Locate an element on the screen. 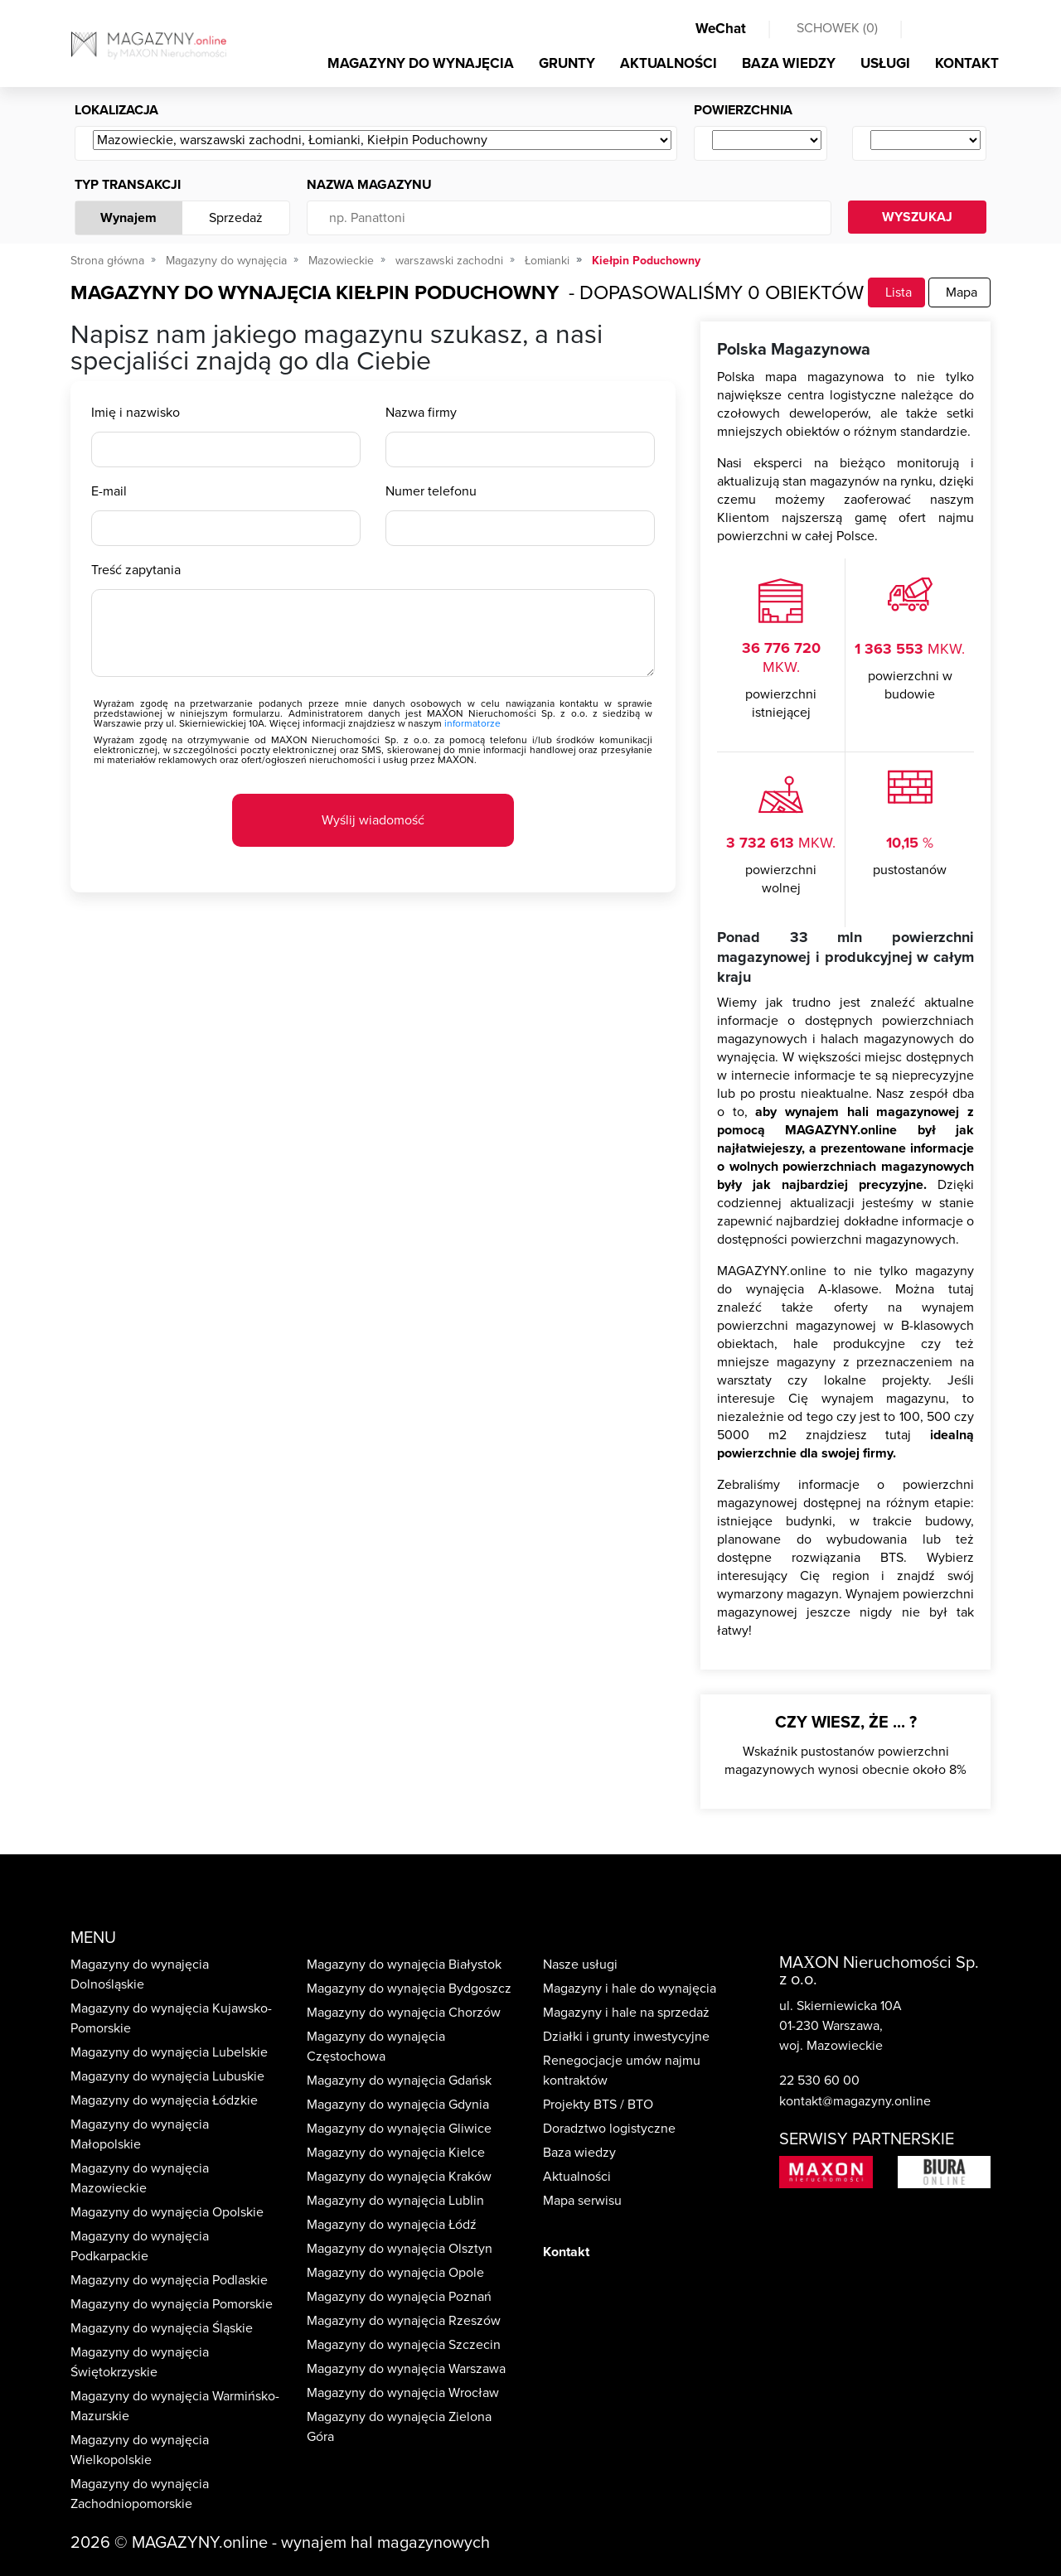 This screenshot has height=2576, width=1061. Magazyny do wynajęcia Zielona Góra is located at coordinates (399, 2427).